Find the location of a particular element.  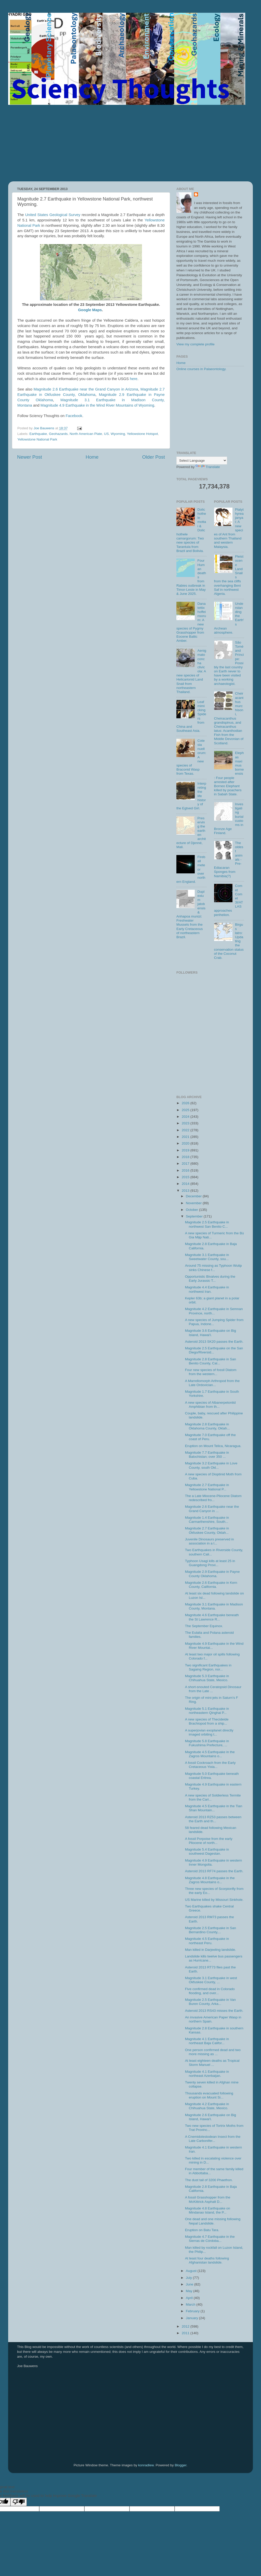

2019 is located at coordinates (186, 1150).